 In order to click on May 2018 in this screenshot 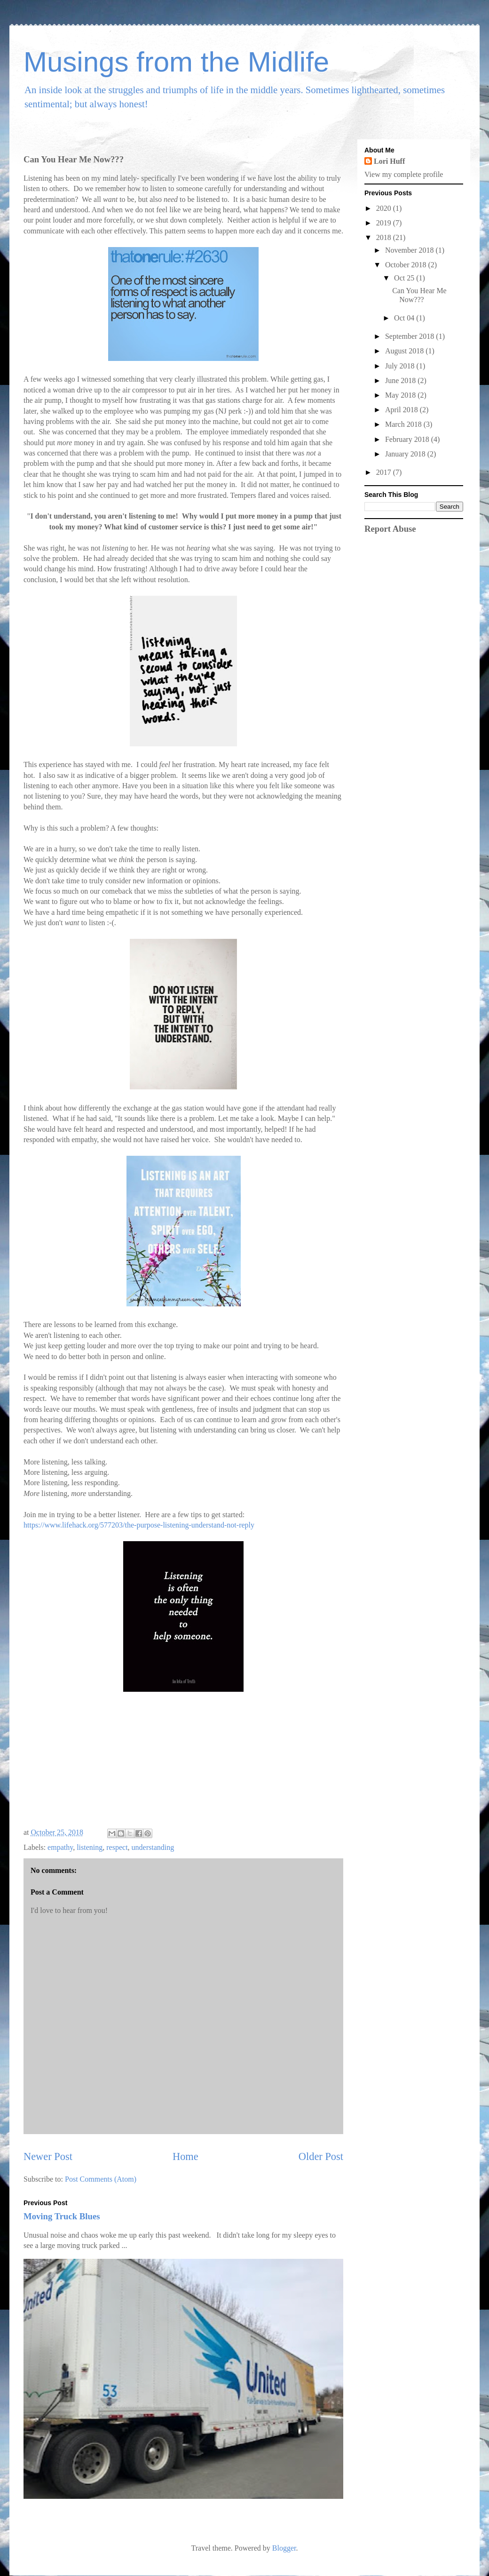, I will do `click(401, 395)`.